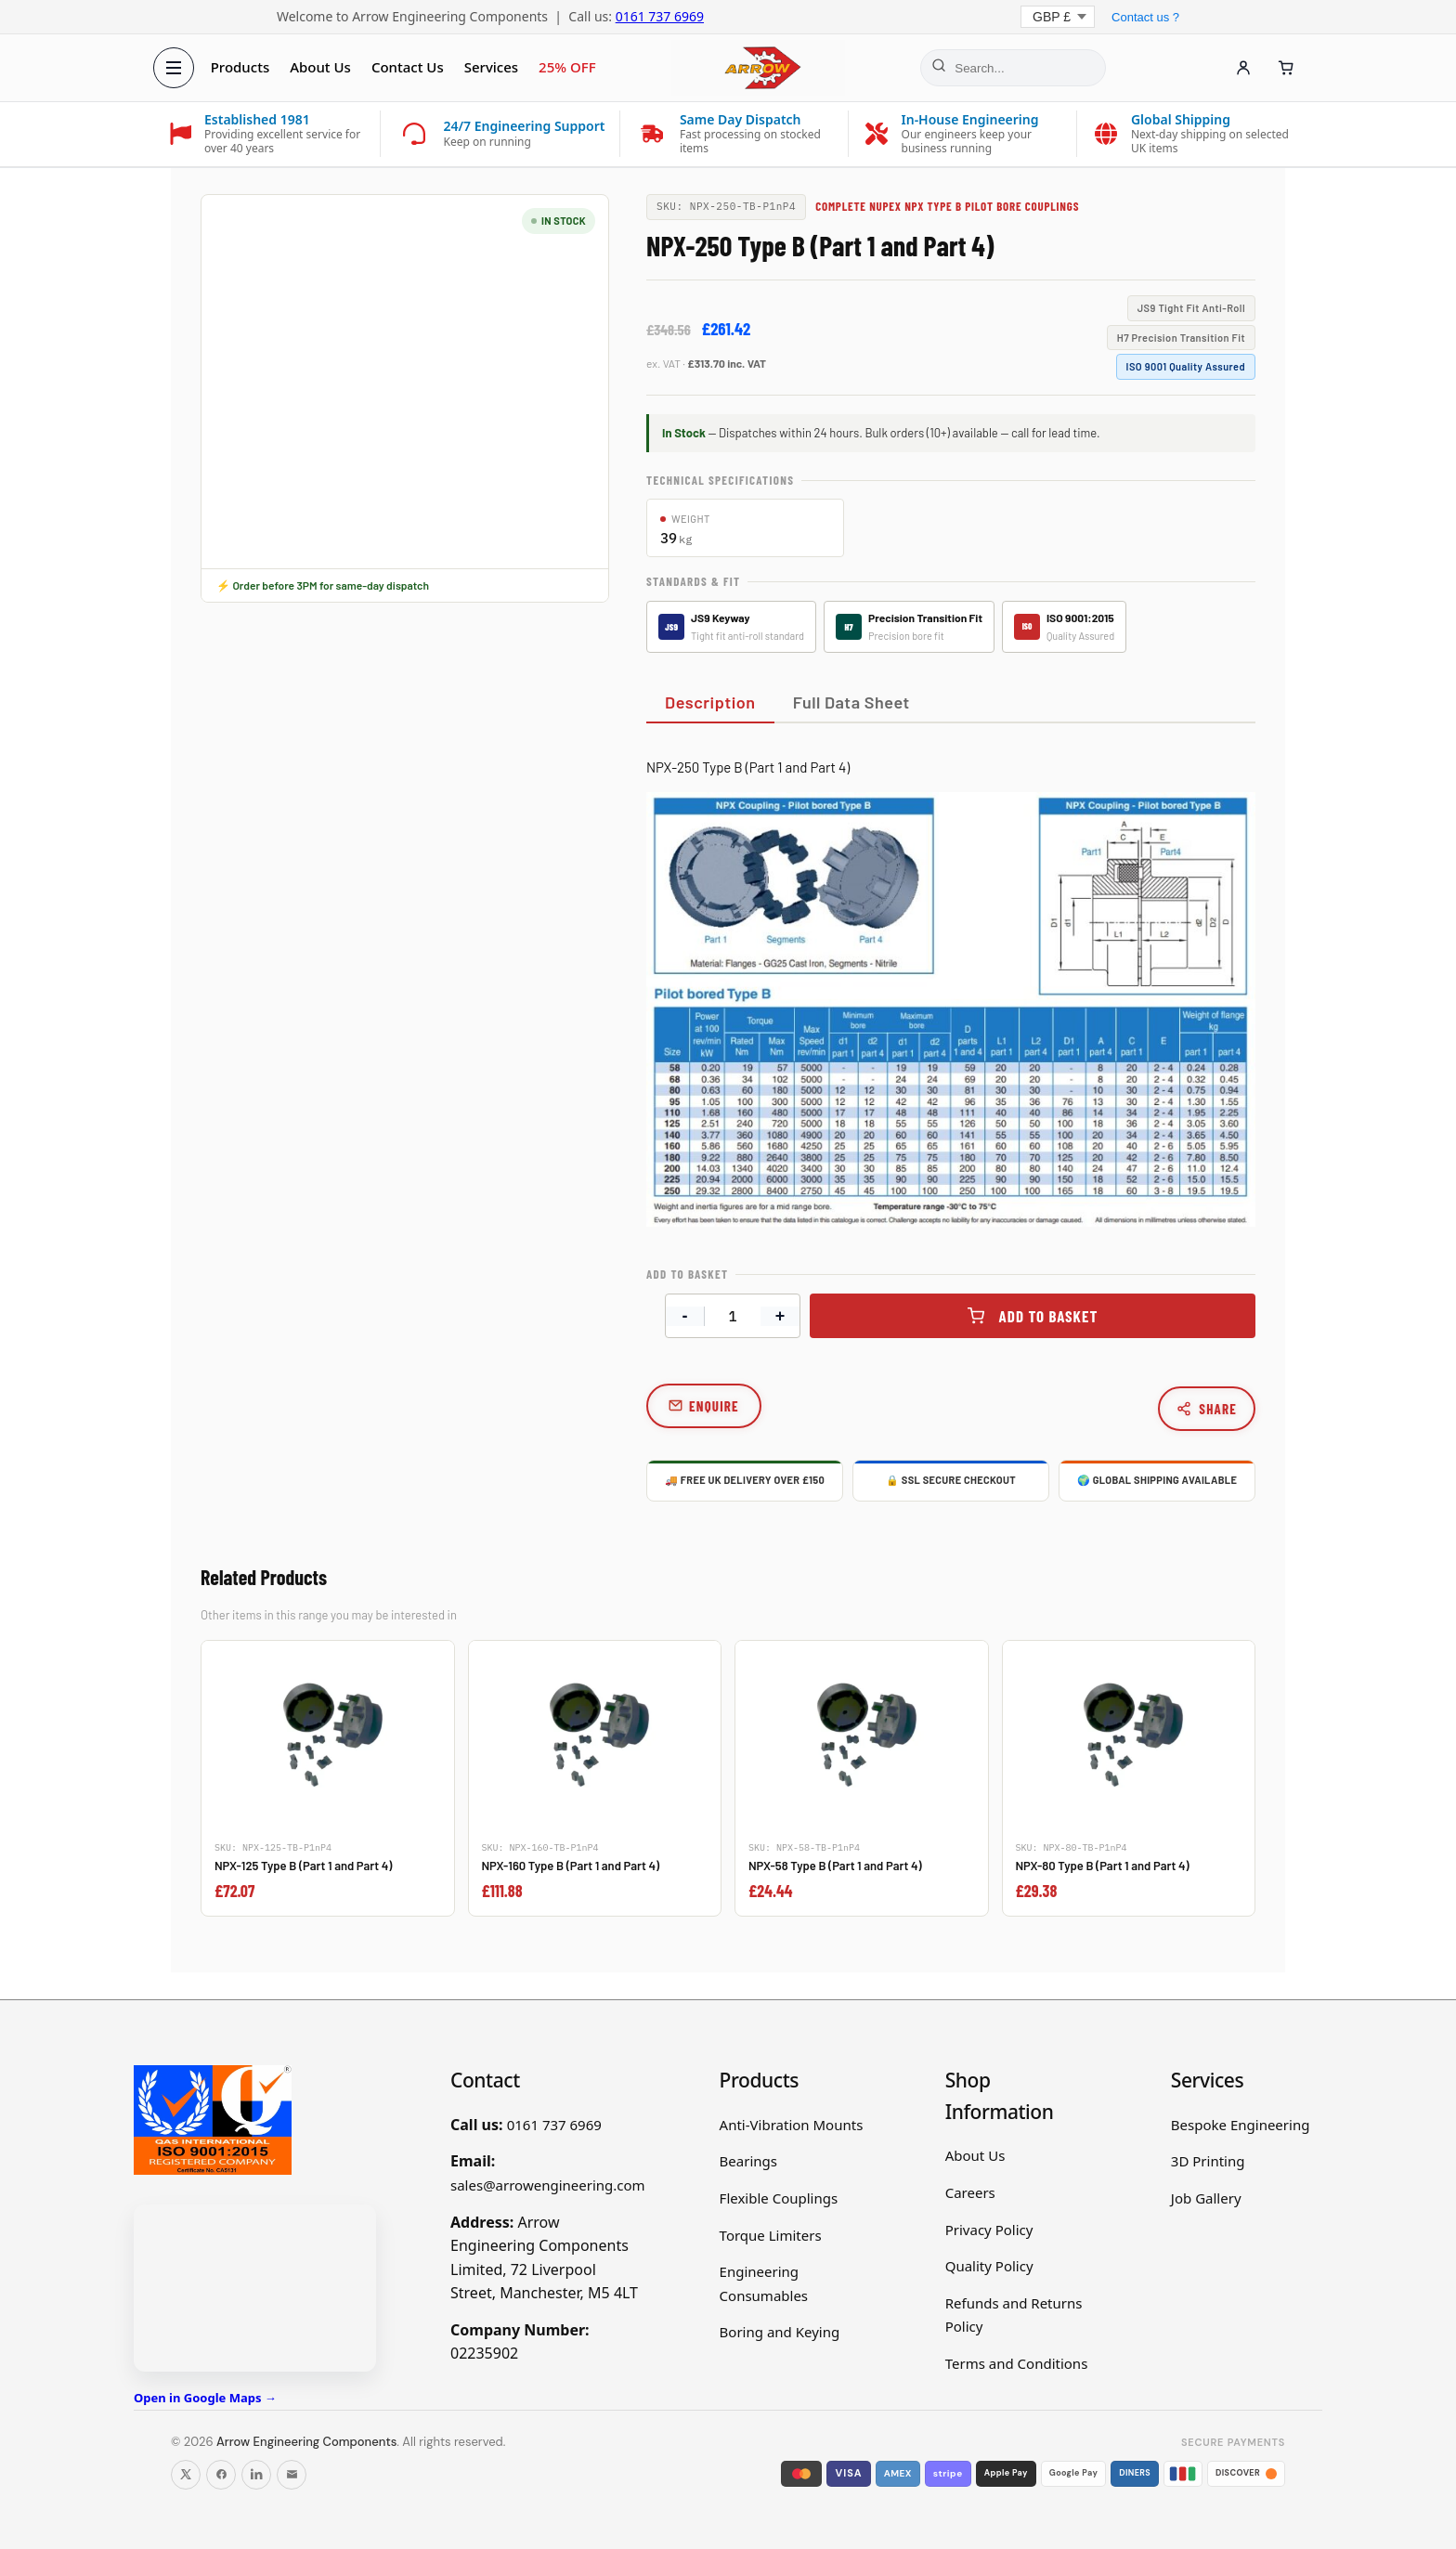  What do you see at coordinates (221, 2475) in the screenshot?
I see `[Follow us on Facebook]` at bounding box center [221, 2475].